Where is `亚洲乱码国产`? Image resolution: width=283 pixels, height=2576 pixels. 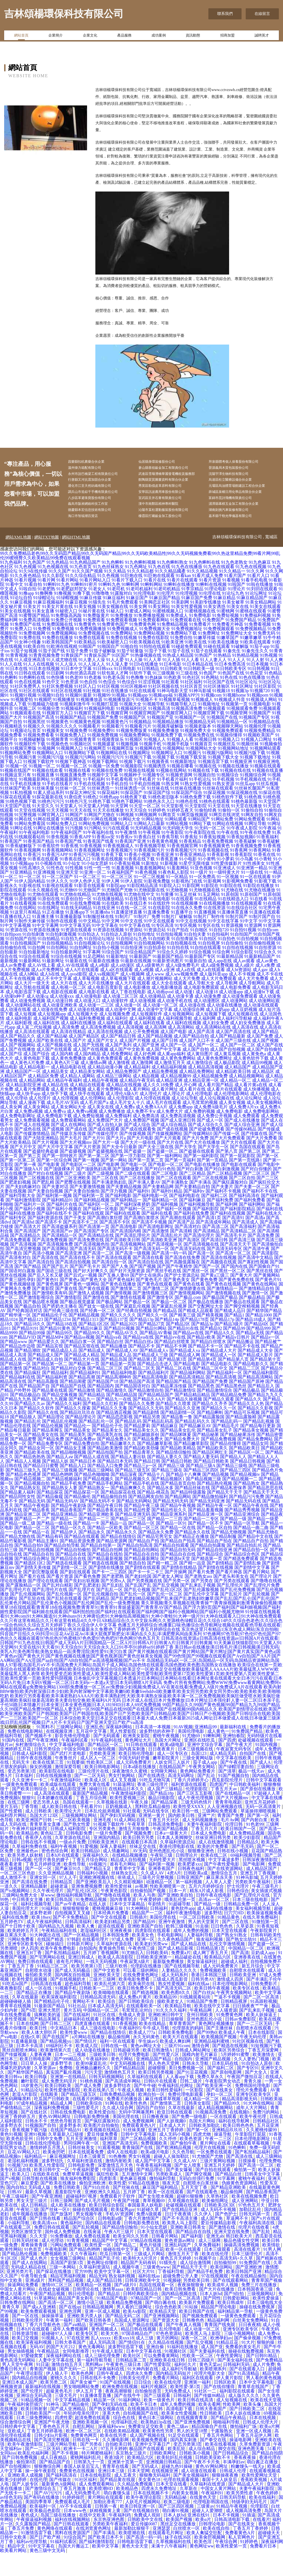 亚洲乱码国产 is located at coordinates (178, 2268).